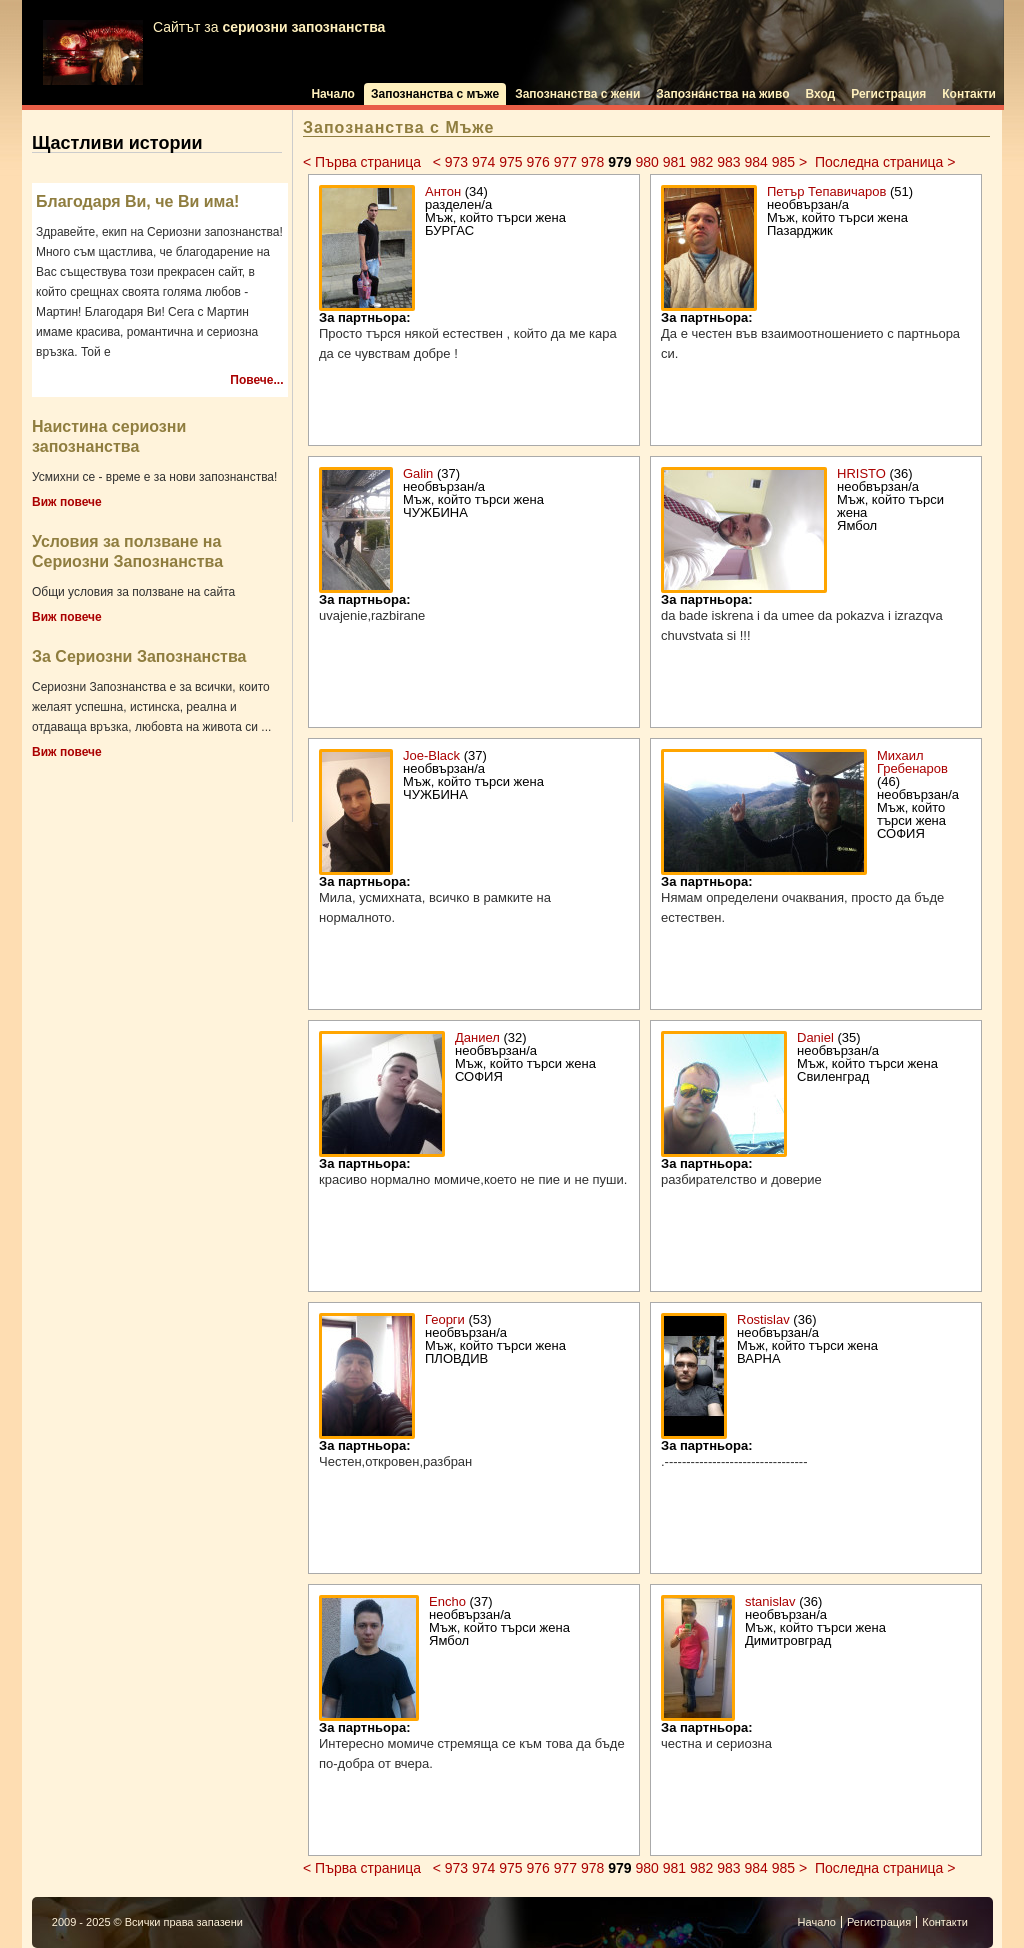 The width and height of the screenshot is (1024, 1948). Describe the element at coordinates (722, 94) in the screenshot. I see `Запознанства на живо` at that location.